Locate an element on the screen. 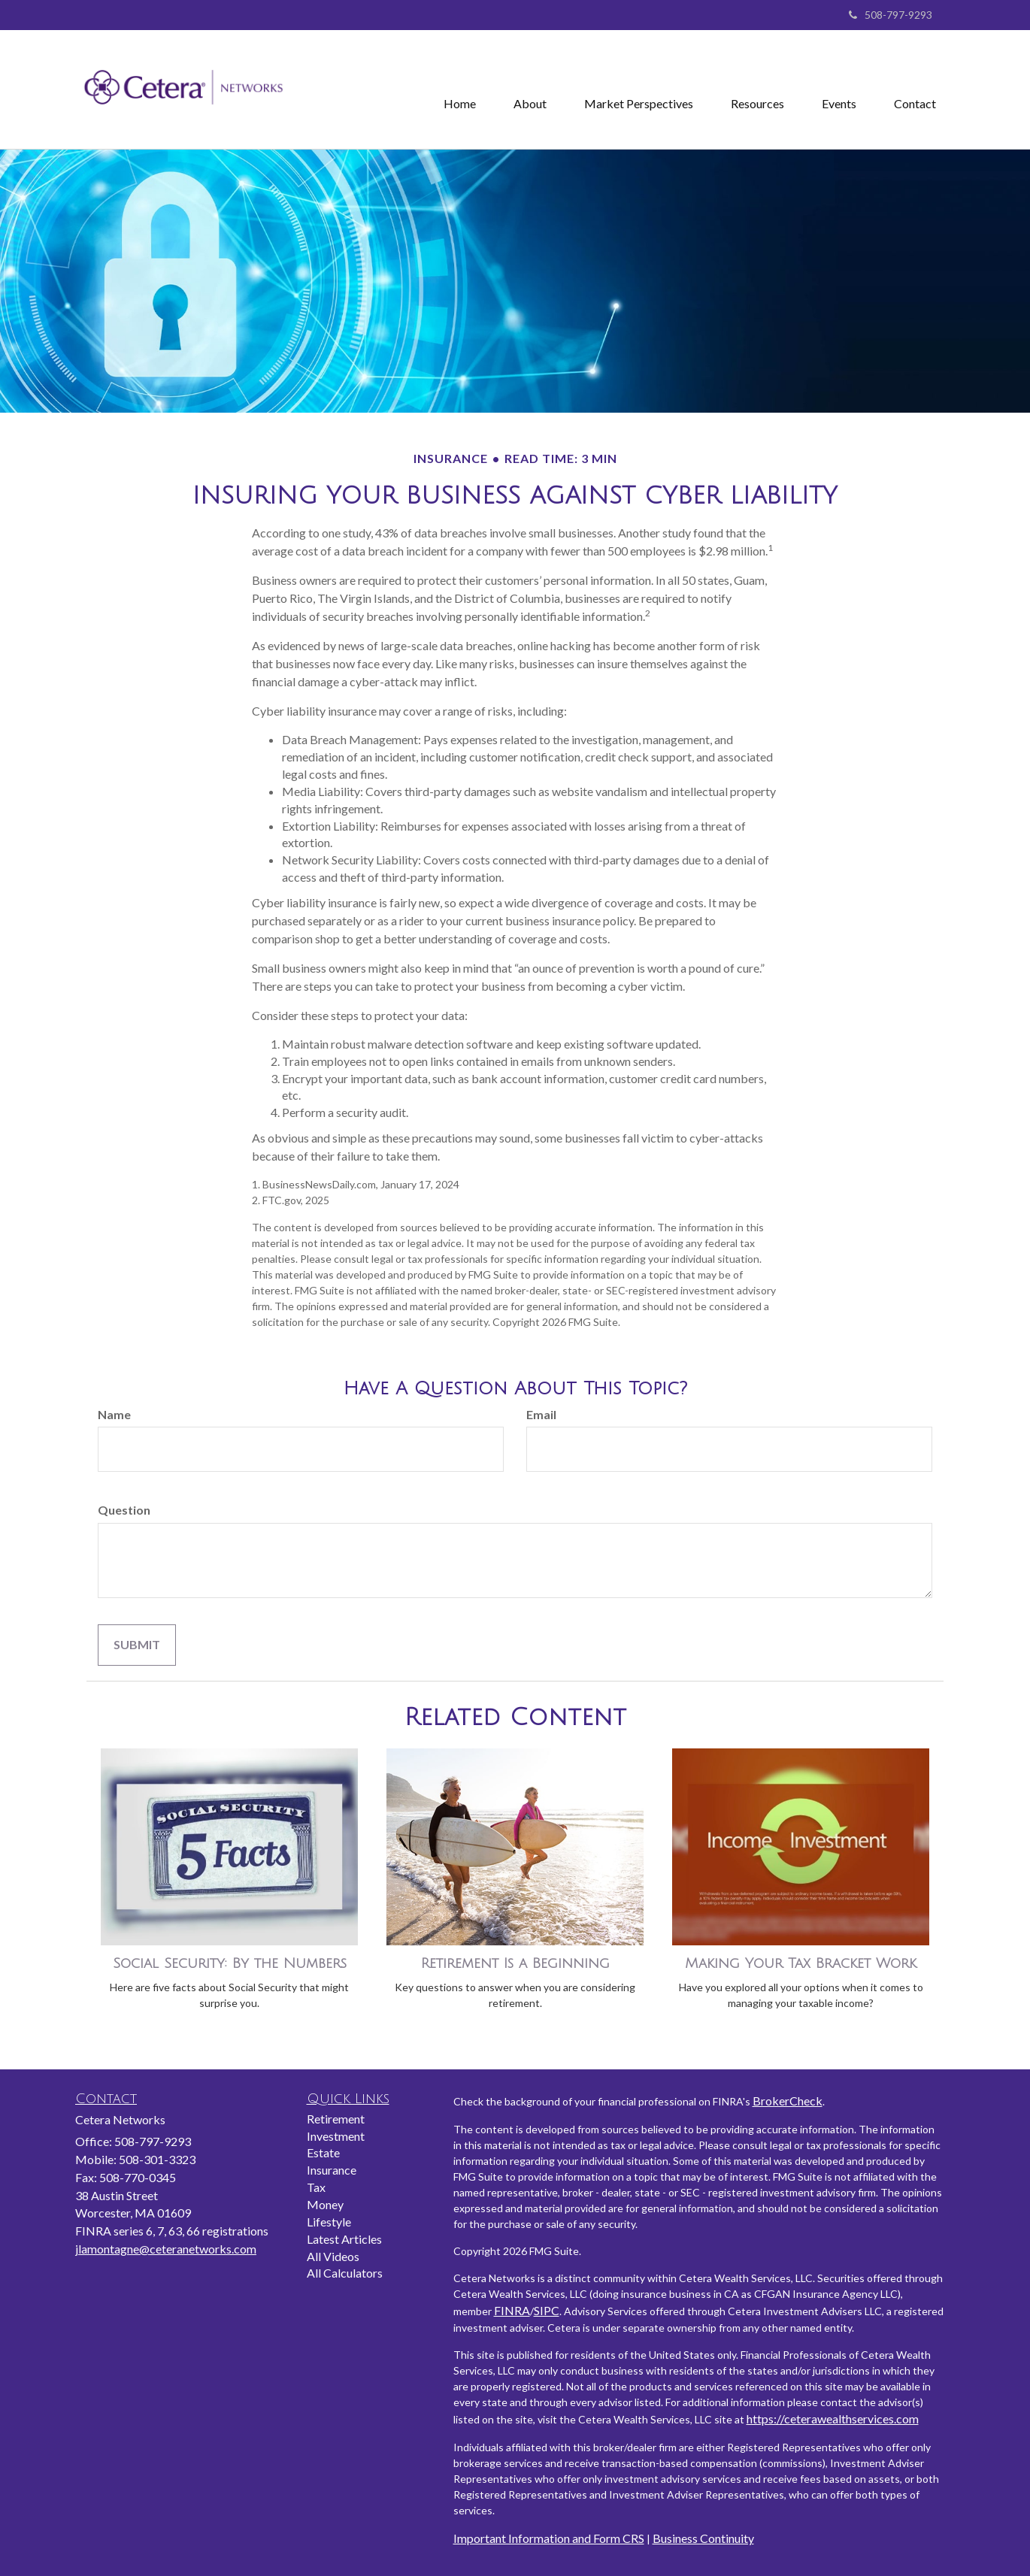 This screenshot has width=1030, height=2576. All Videos is located at coordinates (333, 2256).